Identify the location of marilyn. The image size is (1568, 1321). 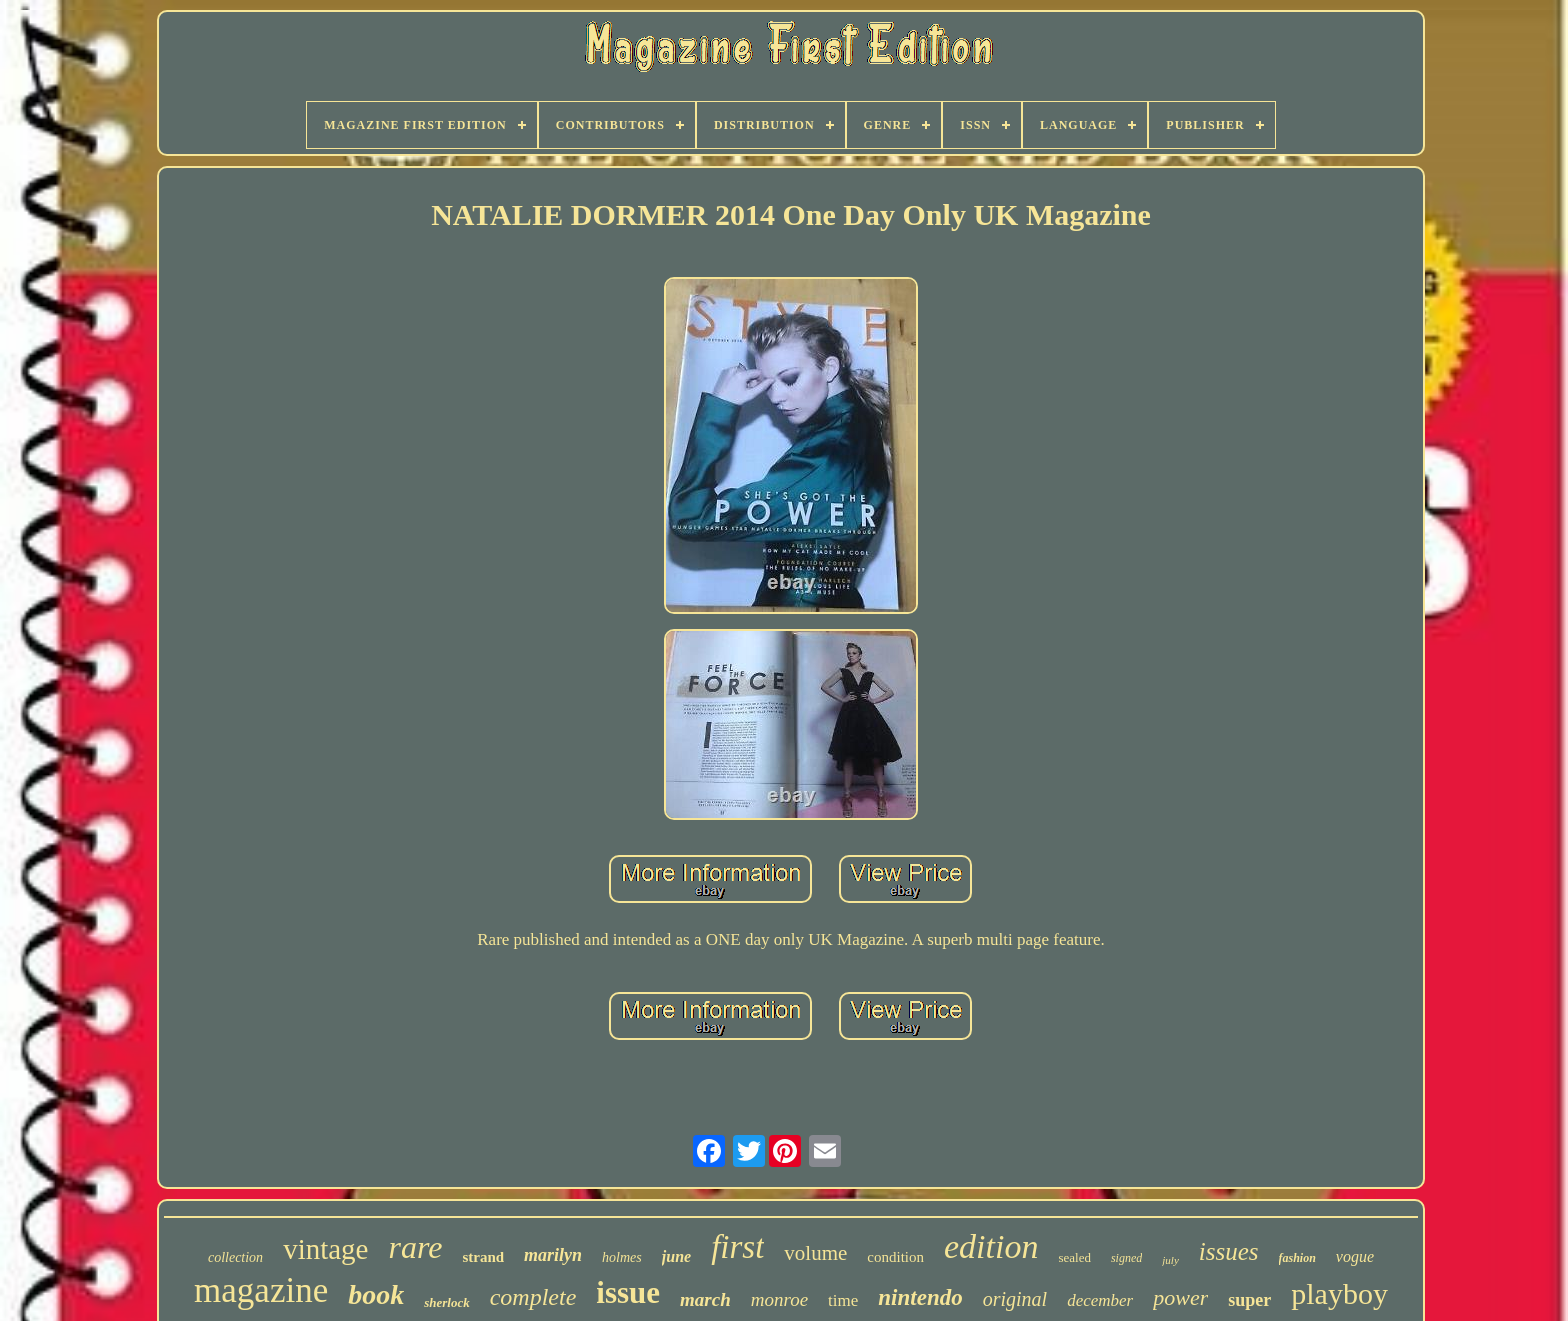
(553, 1255).